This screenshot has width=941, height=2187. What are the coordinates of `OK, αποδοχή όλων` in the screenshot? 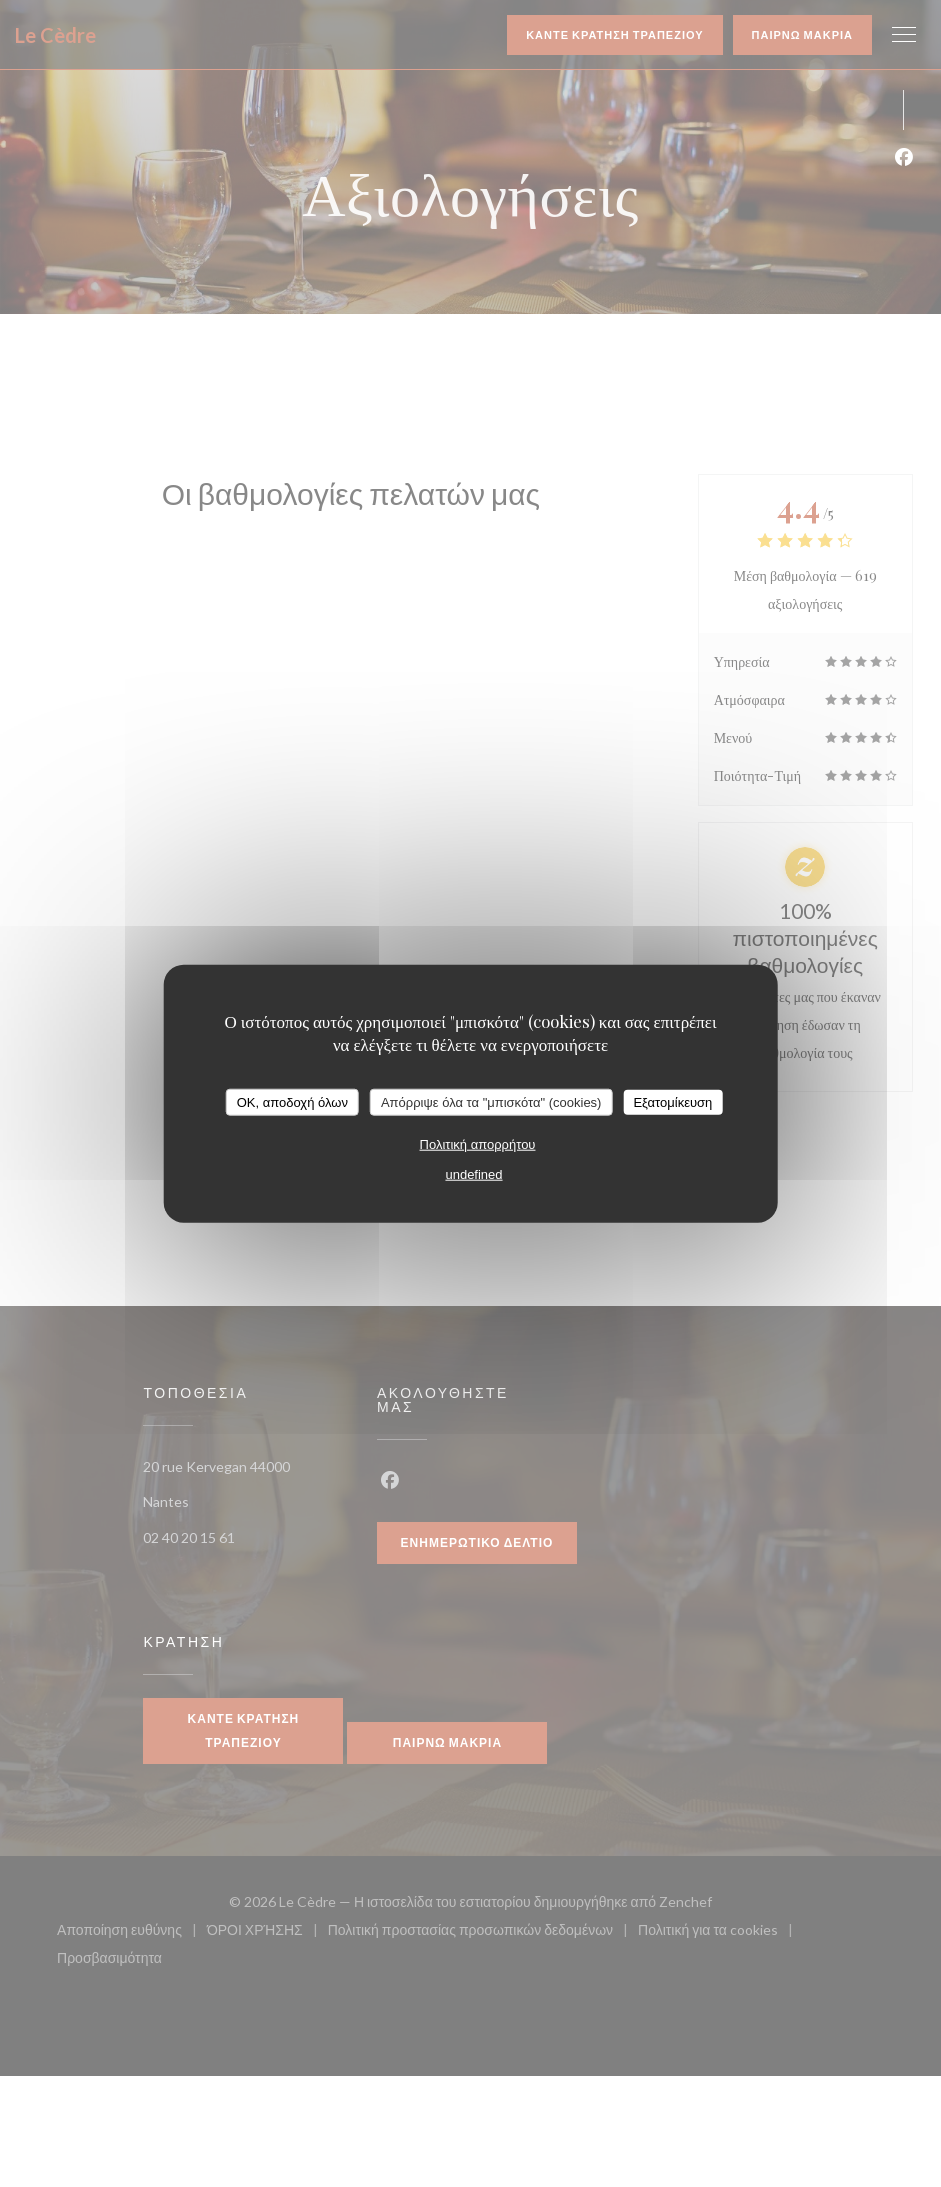 It's located at (292, 1101).